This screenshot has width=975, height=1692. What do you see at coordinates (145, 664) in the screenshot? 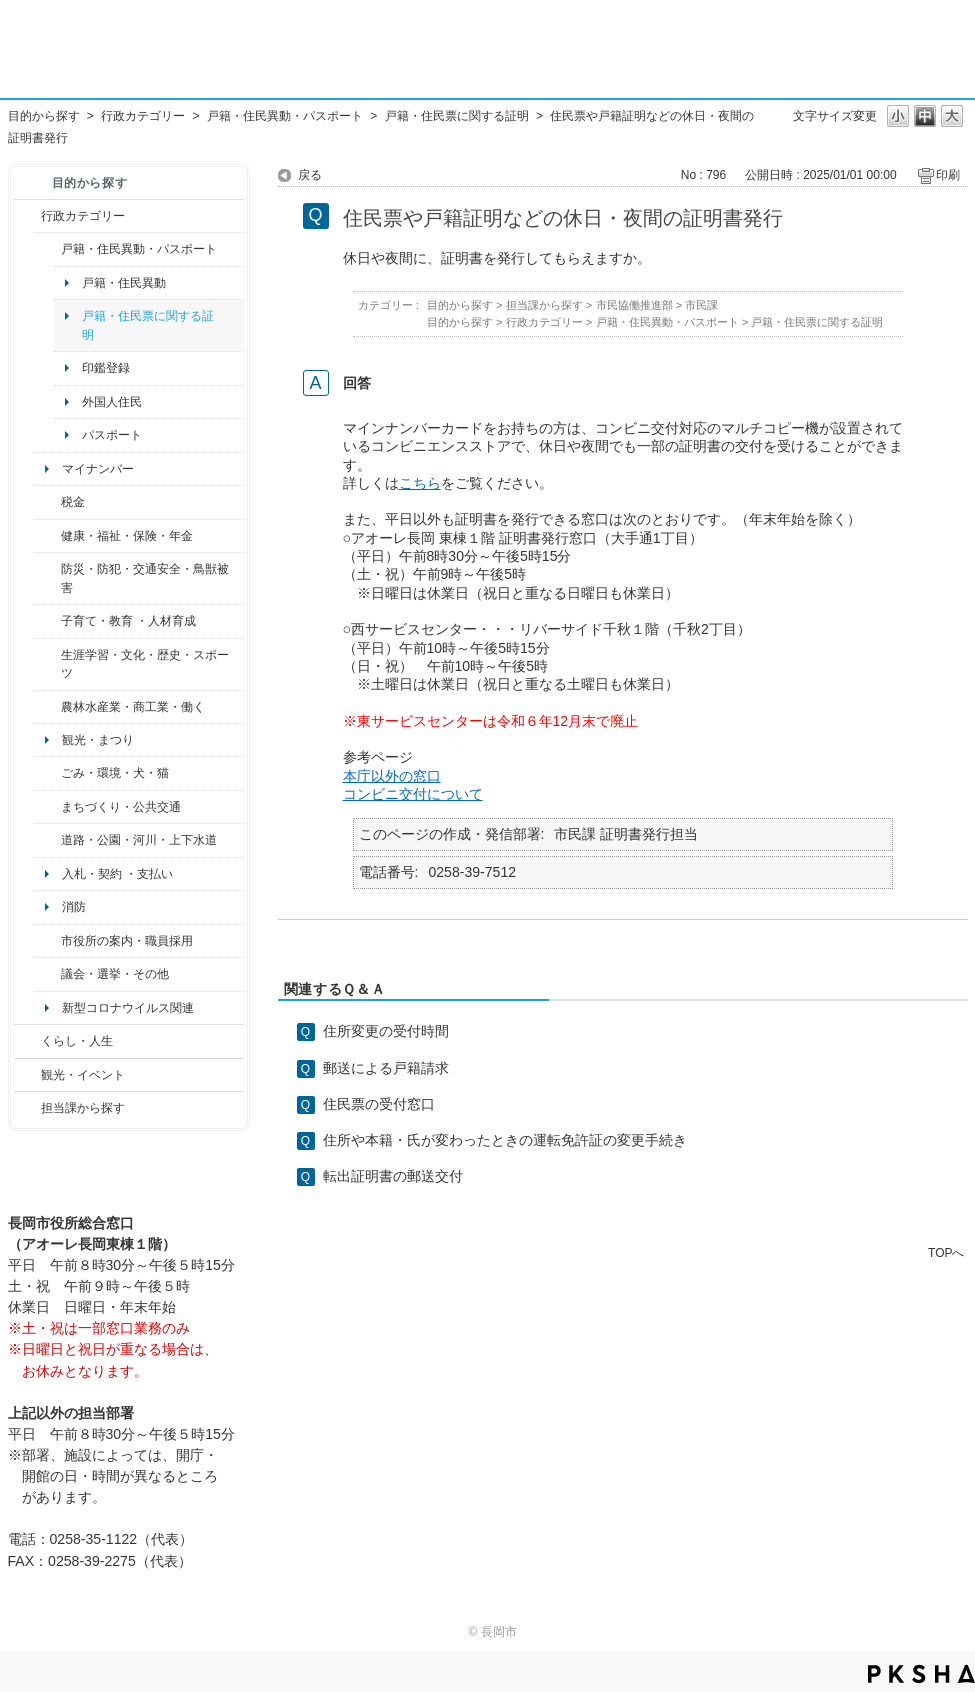
I see `生涯学習・文化・歴史・スポーツ` at bounding box center [145, 664].